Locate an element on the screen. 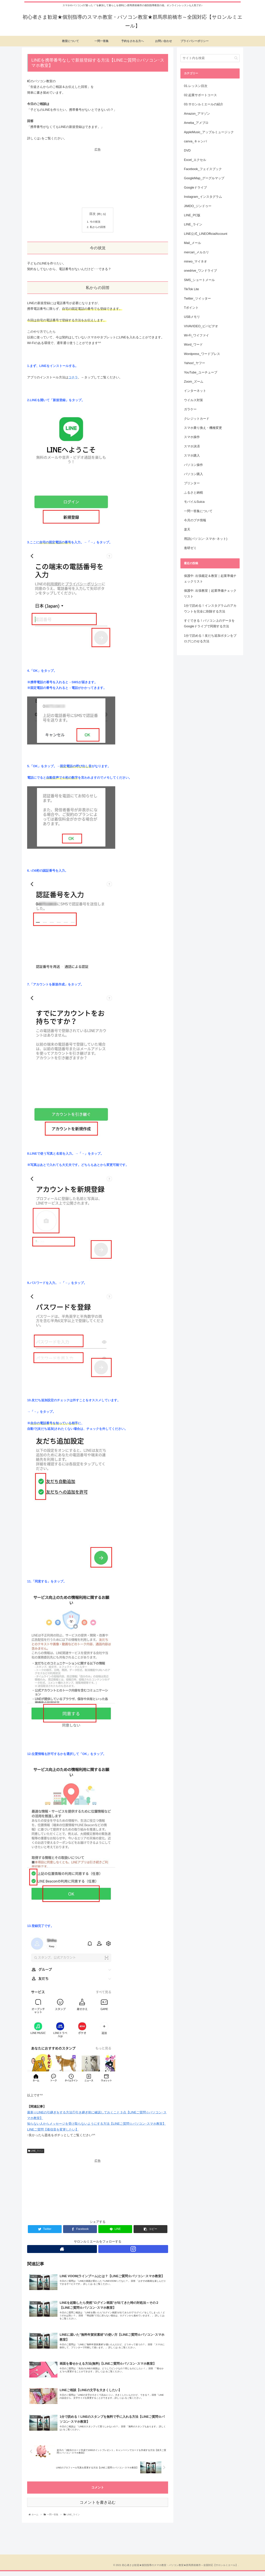 The height and width of the screenshot is (2576, 265). スマホ乗り換え・機種変更 is located at coordinates (203, 428).